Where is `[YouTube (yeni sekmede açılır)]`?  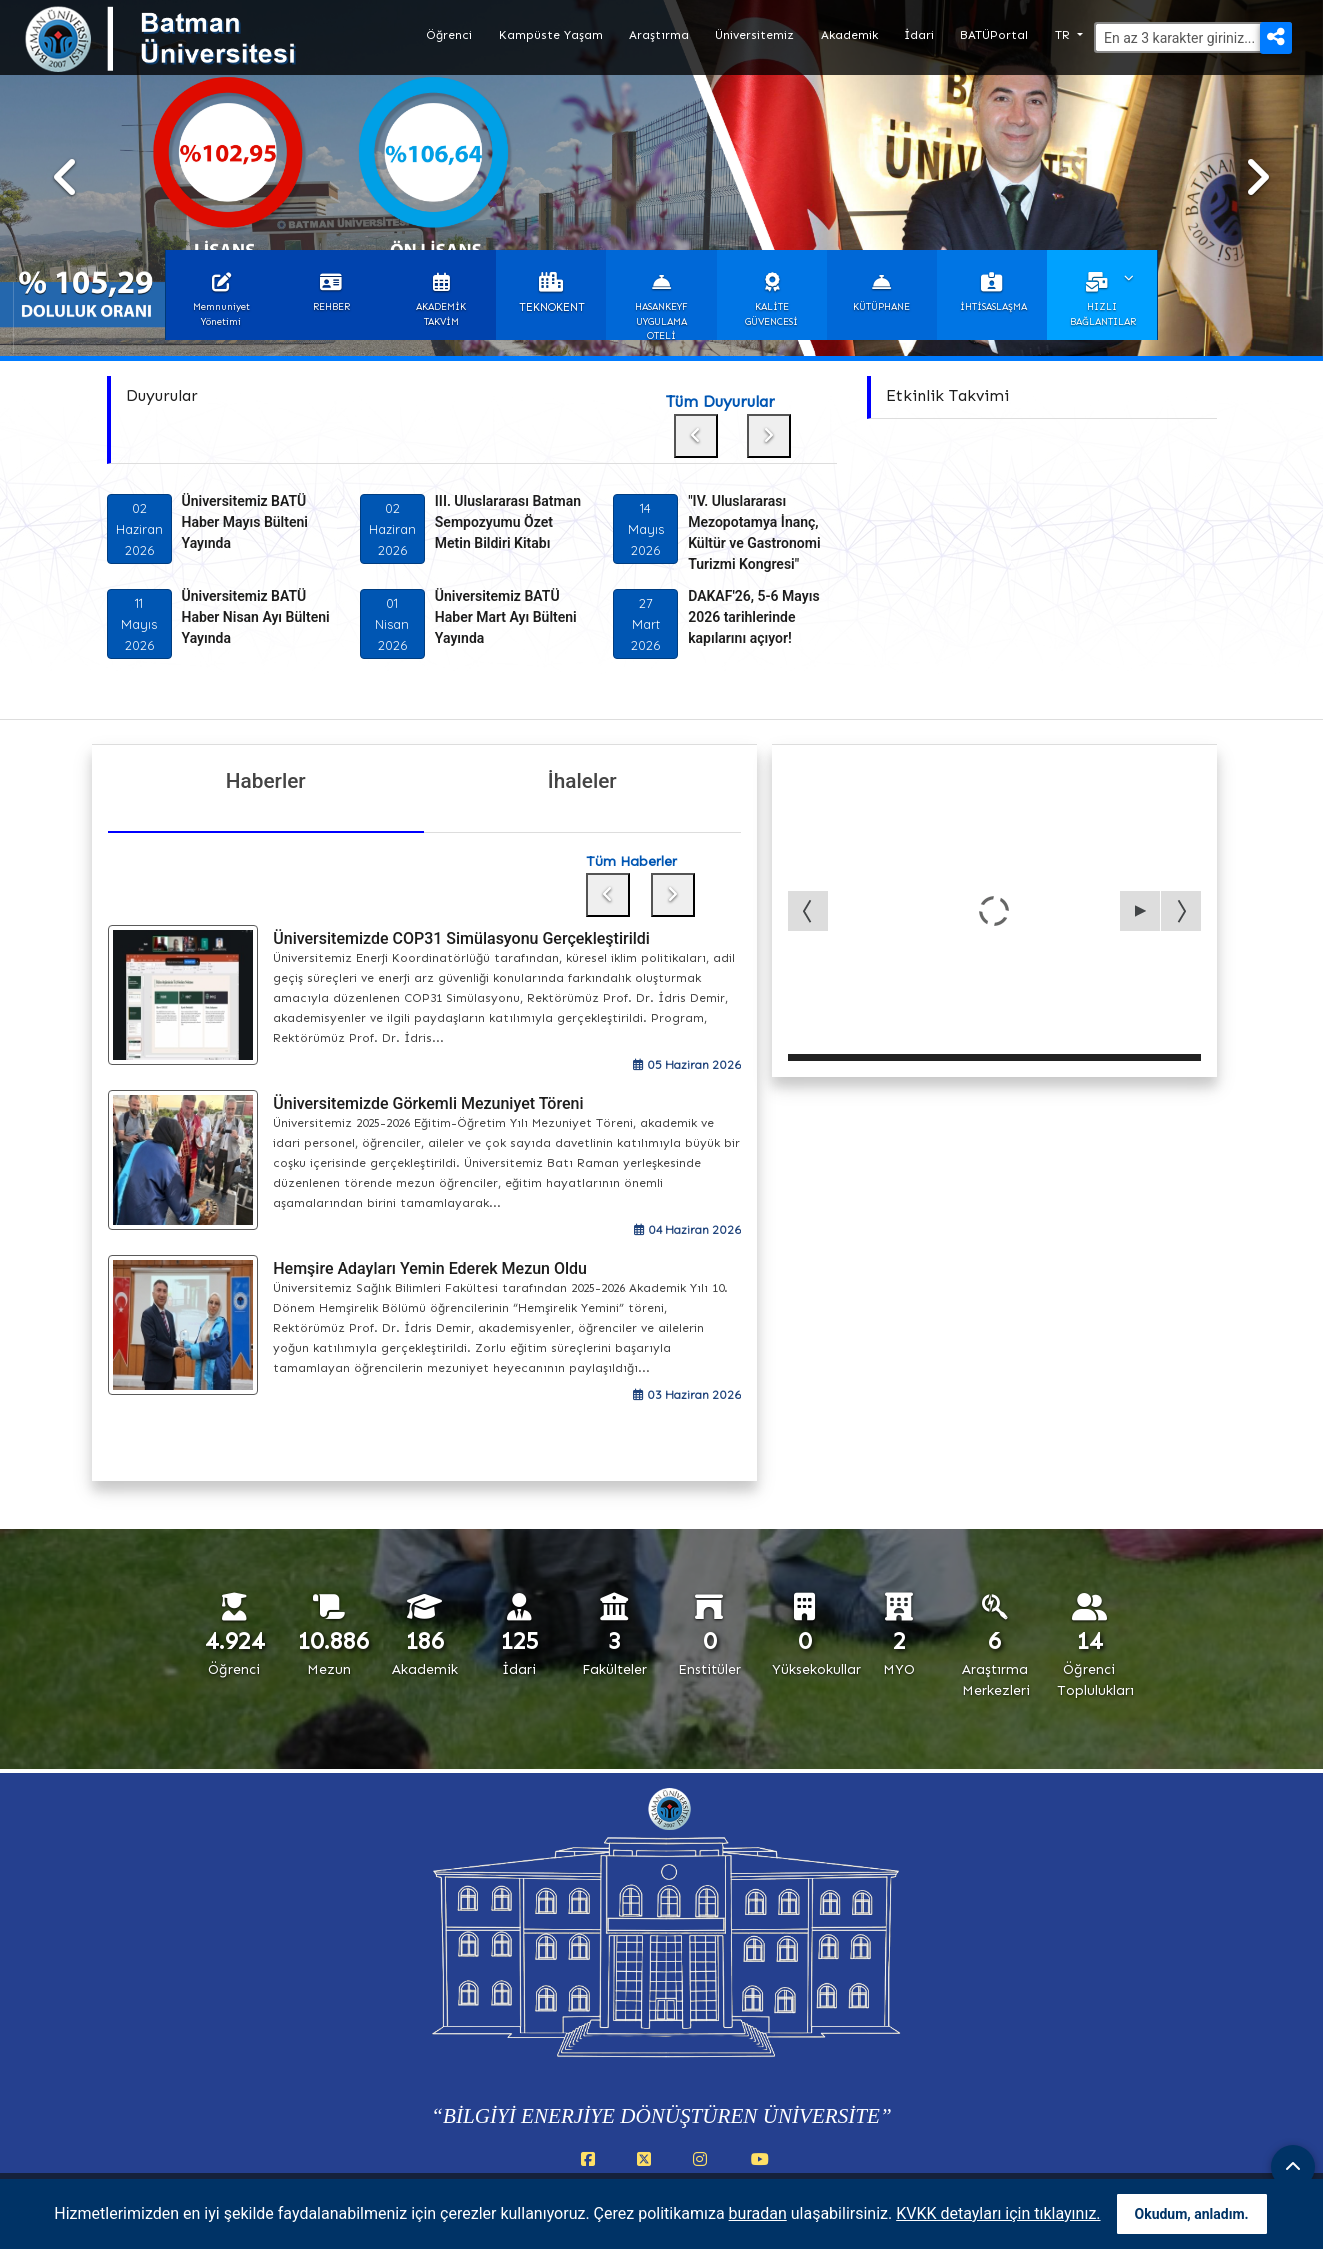
[YouTube (yeni sekmede açılır)] is located at coordinates (760, 2170).